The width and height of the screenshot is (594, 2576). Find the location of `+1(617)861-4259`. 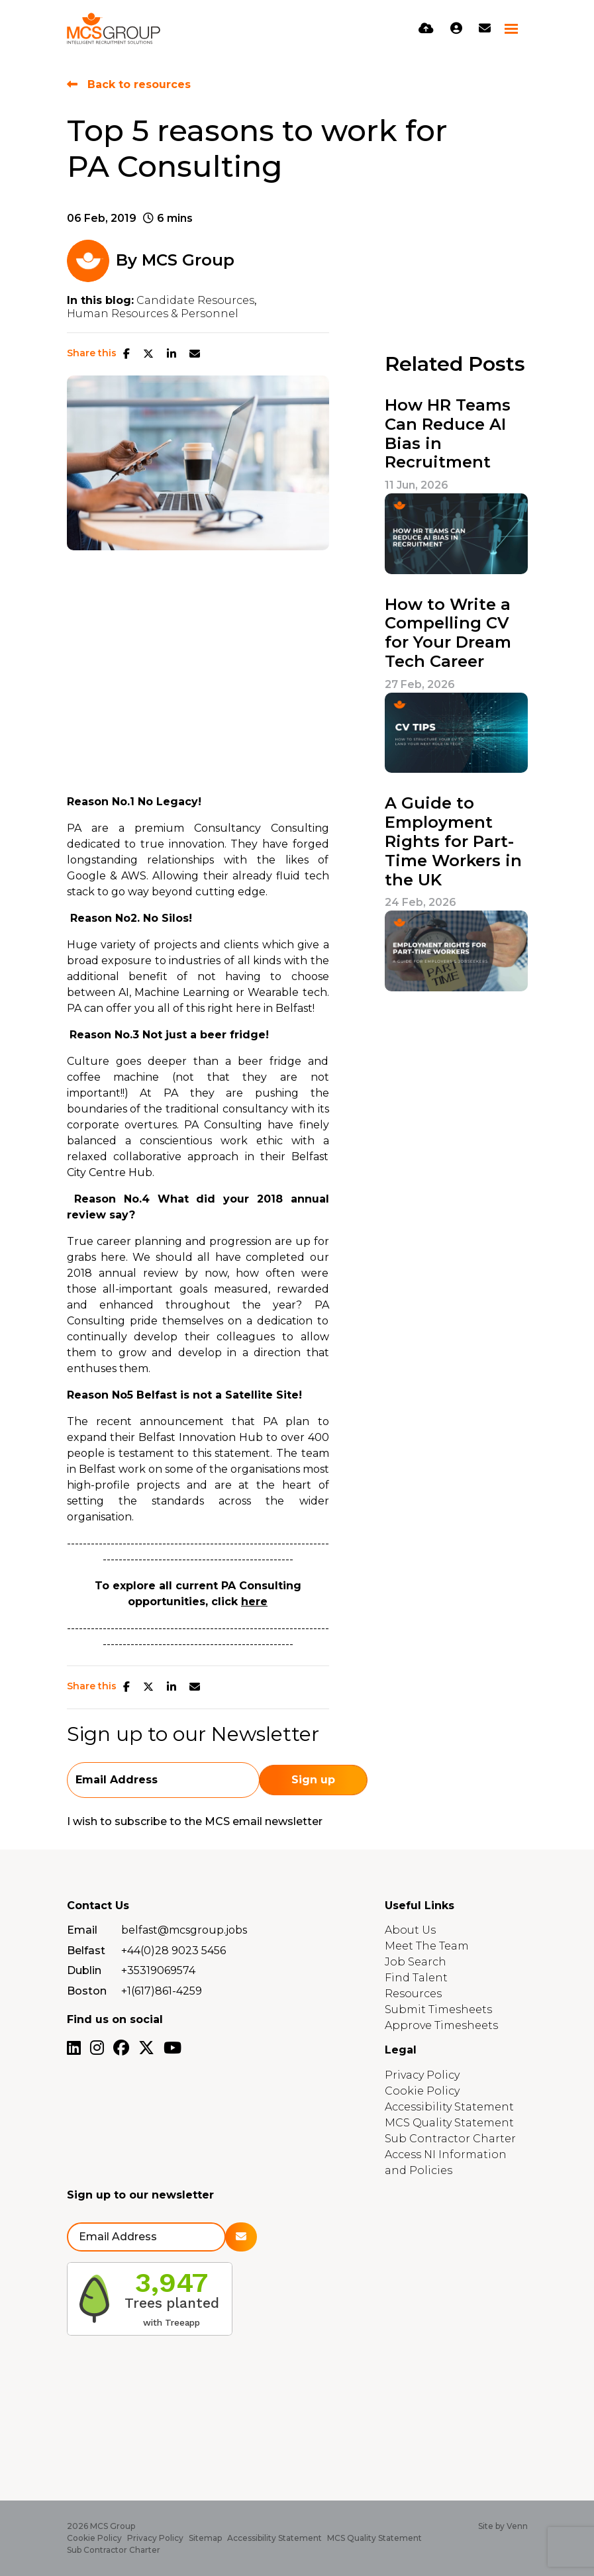

+1(617)861-4259 is located at coordinates (161, 1991).